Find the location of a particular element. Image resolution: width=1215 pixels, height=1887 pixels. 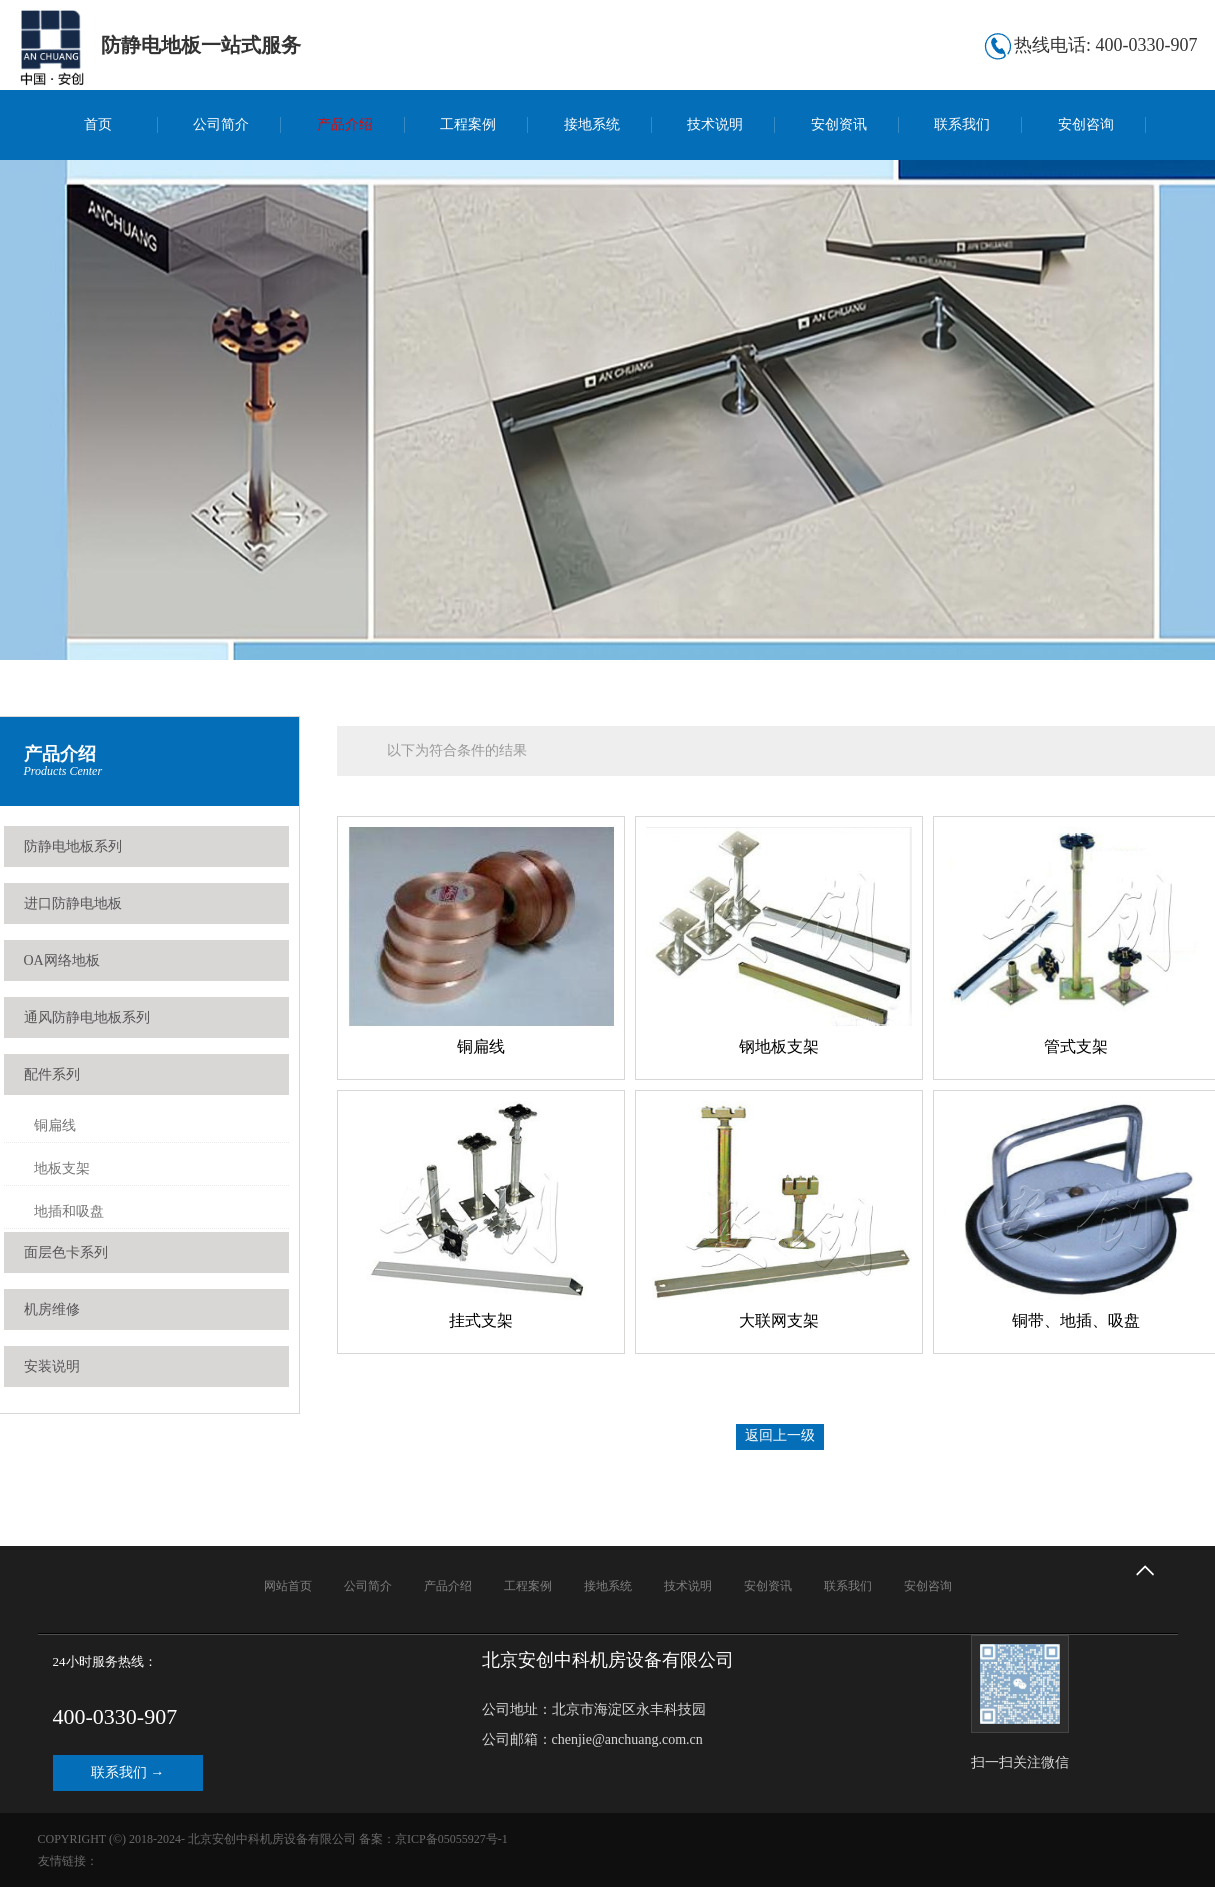

地插和吸盘 is located at coordinates (69, 1211).